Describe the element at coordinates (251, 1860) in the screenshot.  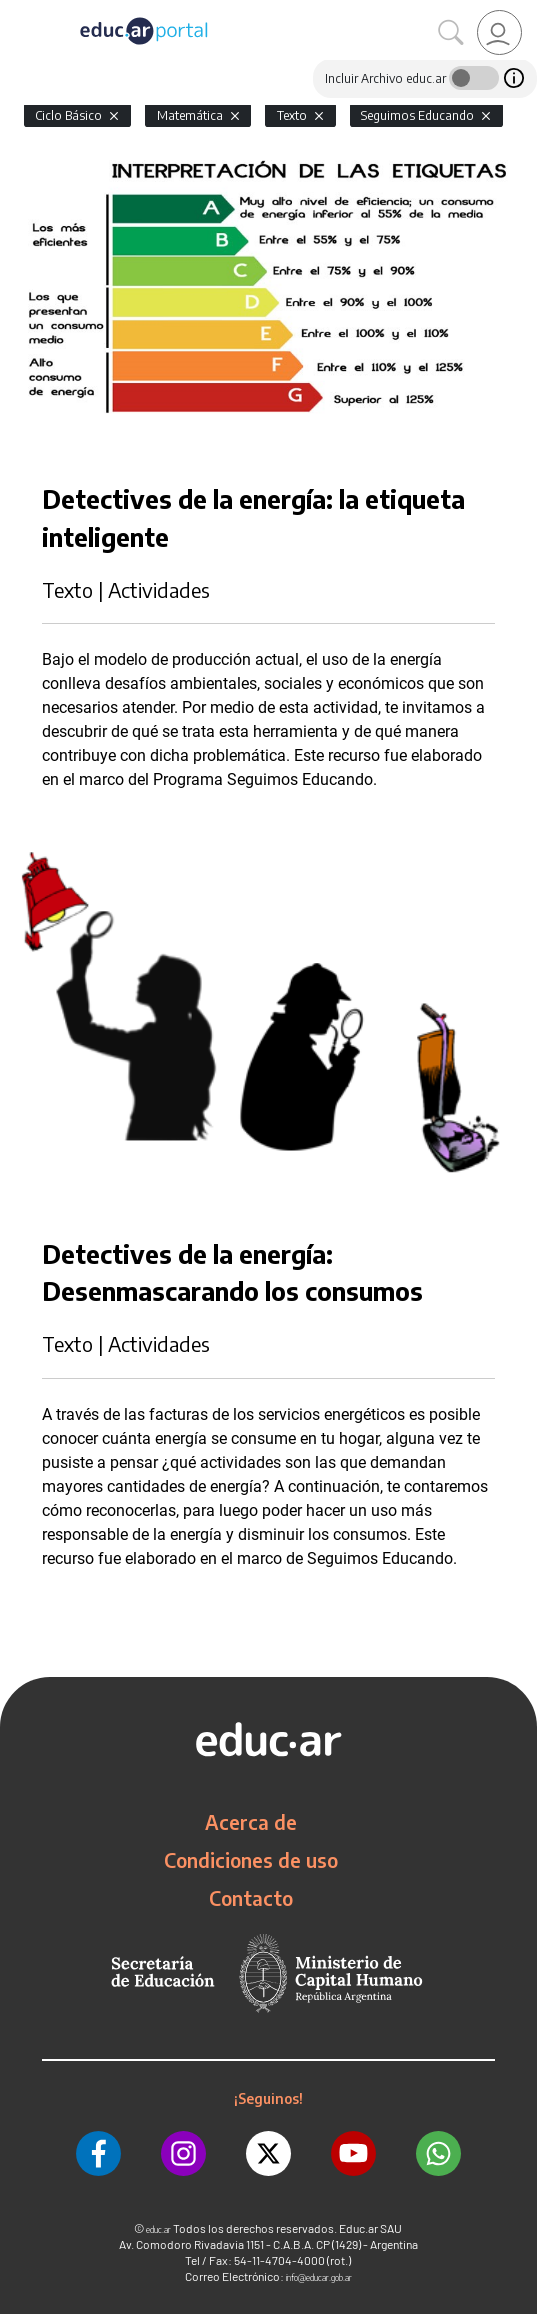
I see `Condiciones de uso` at that location.